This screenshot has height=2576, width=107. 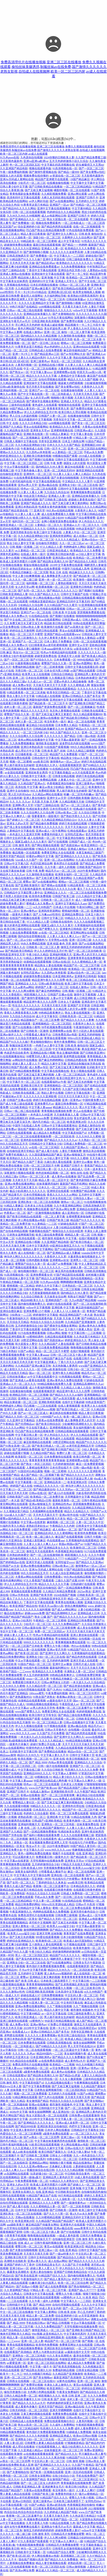 What do you see at coordinates (61, 1493) in the screenshot?
I see `国产成人h片在线观看` at bounding box center [61, 1493].